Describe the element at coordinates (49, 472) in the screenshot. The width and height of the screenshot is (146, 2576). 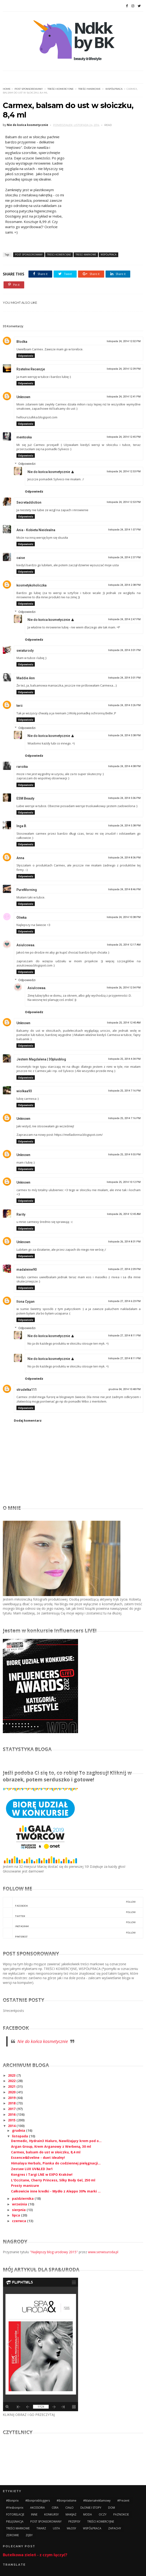
I see `Nie do końca kosmetycznie` at that location.